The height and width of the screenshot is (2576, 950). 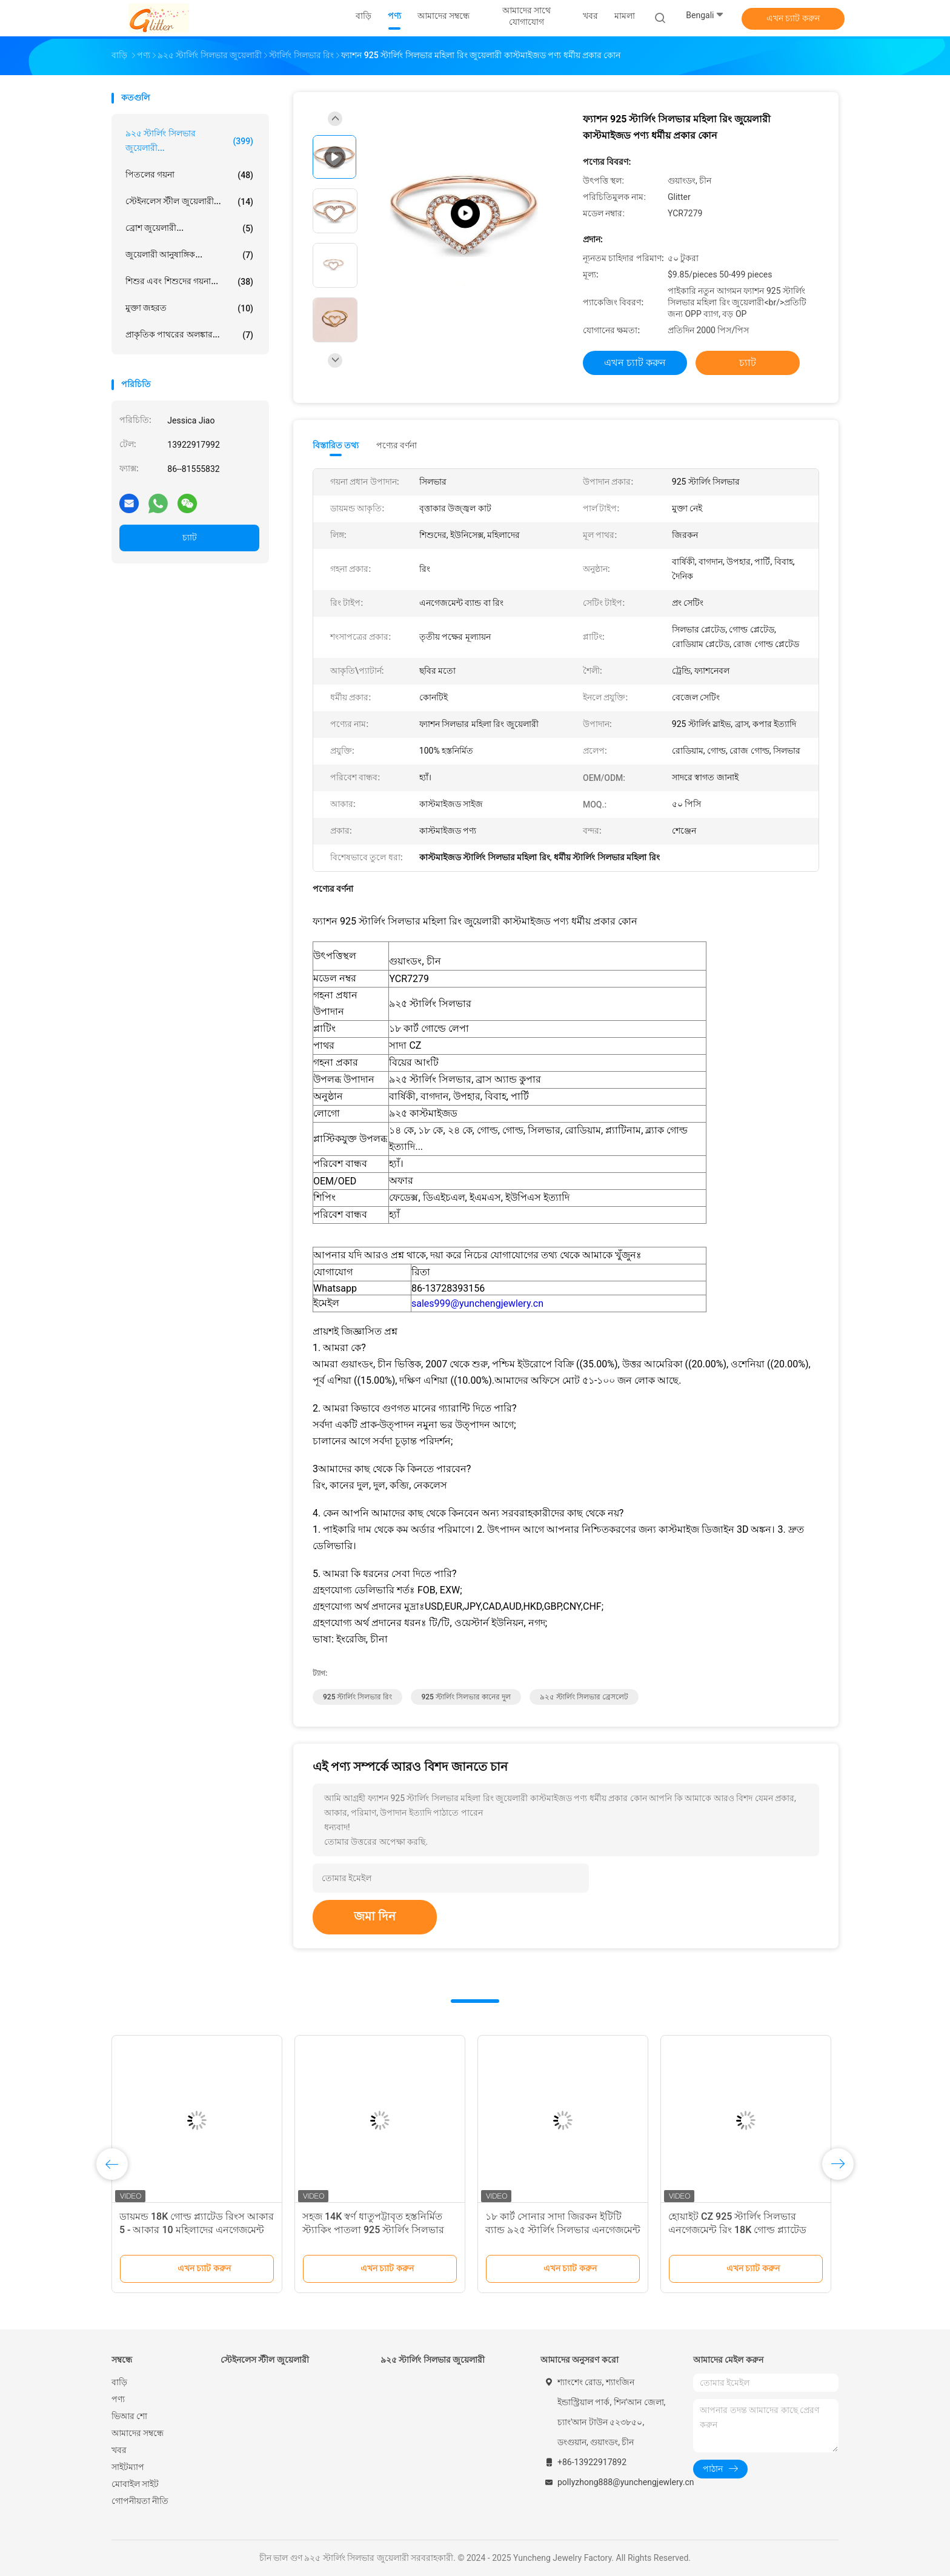 What do you see at coordinates (189, 175) in the screenshot?
I see `পিতলের গয়না` at bounding box center [189, 175].